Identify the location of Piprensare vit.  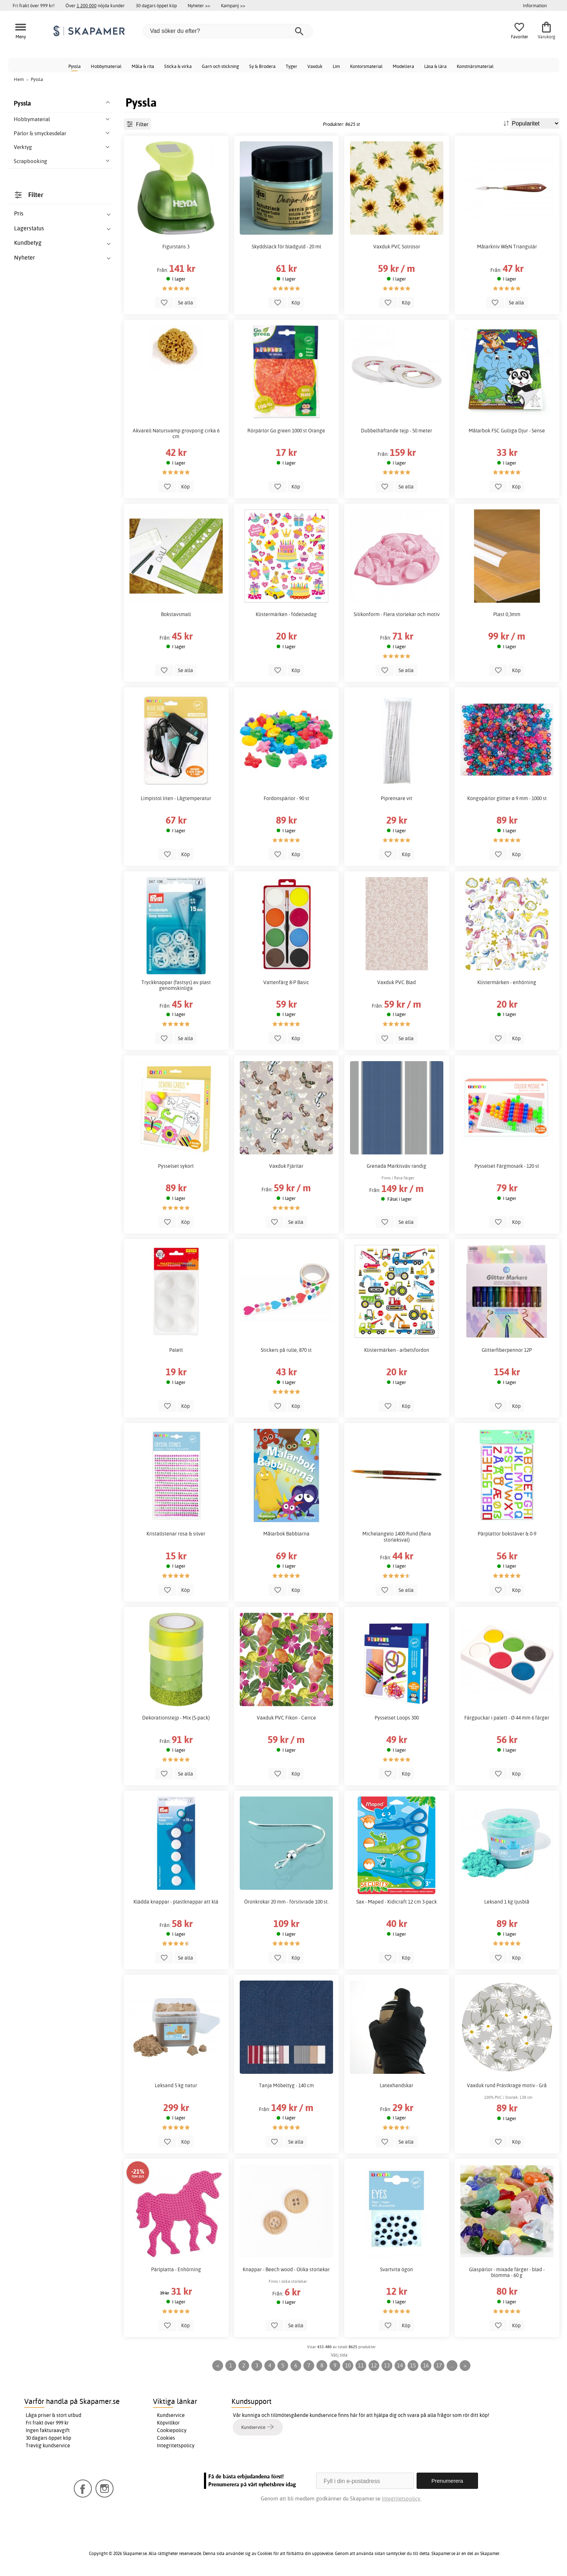
(396, 798).